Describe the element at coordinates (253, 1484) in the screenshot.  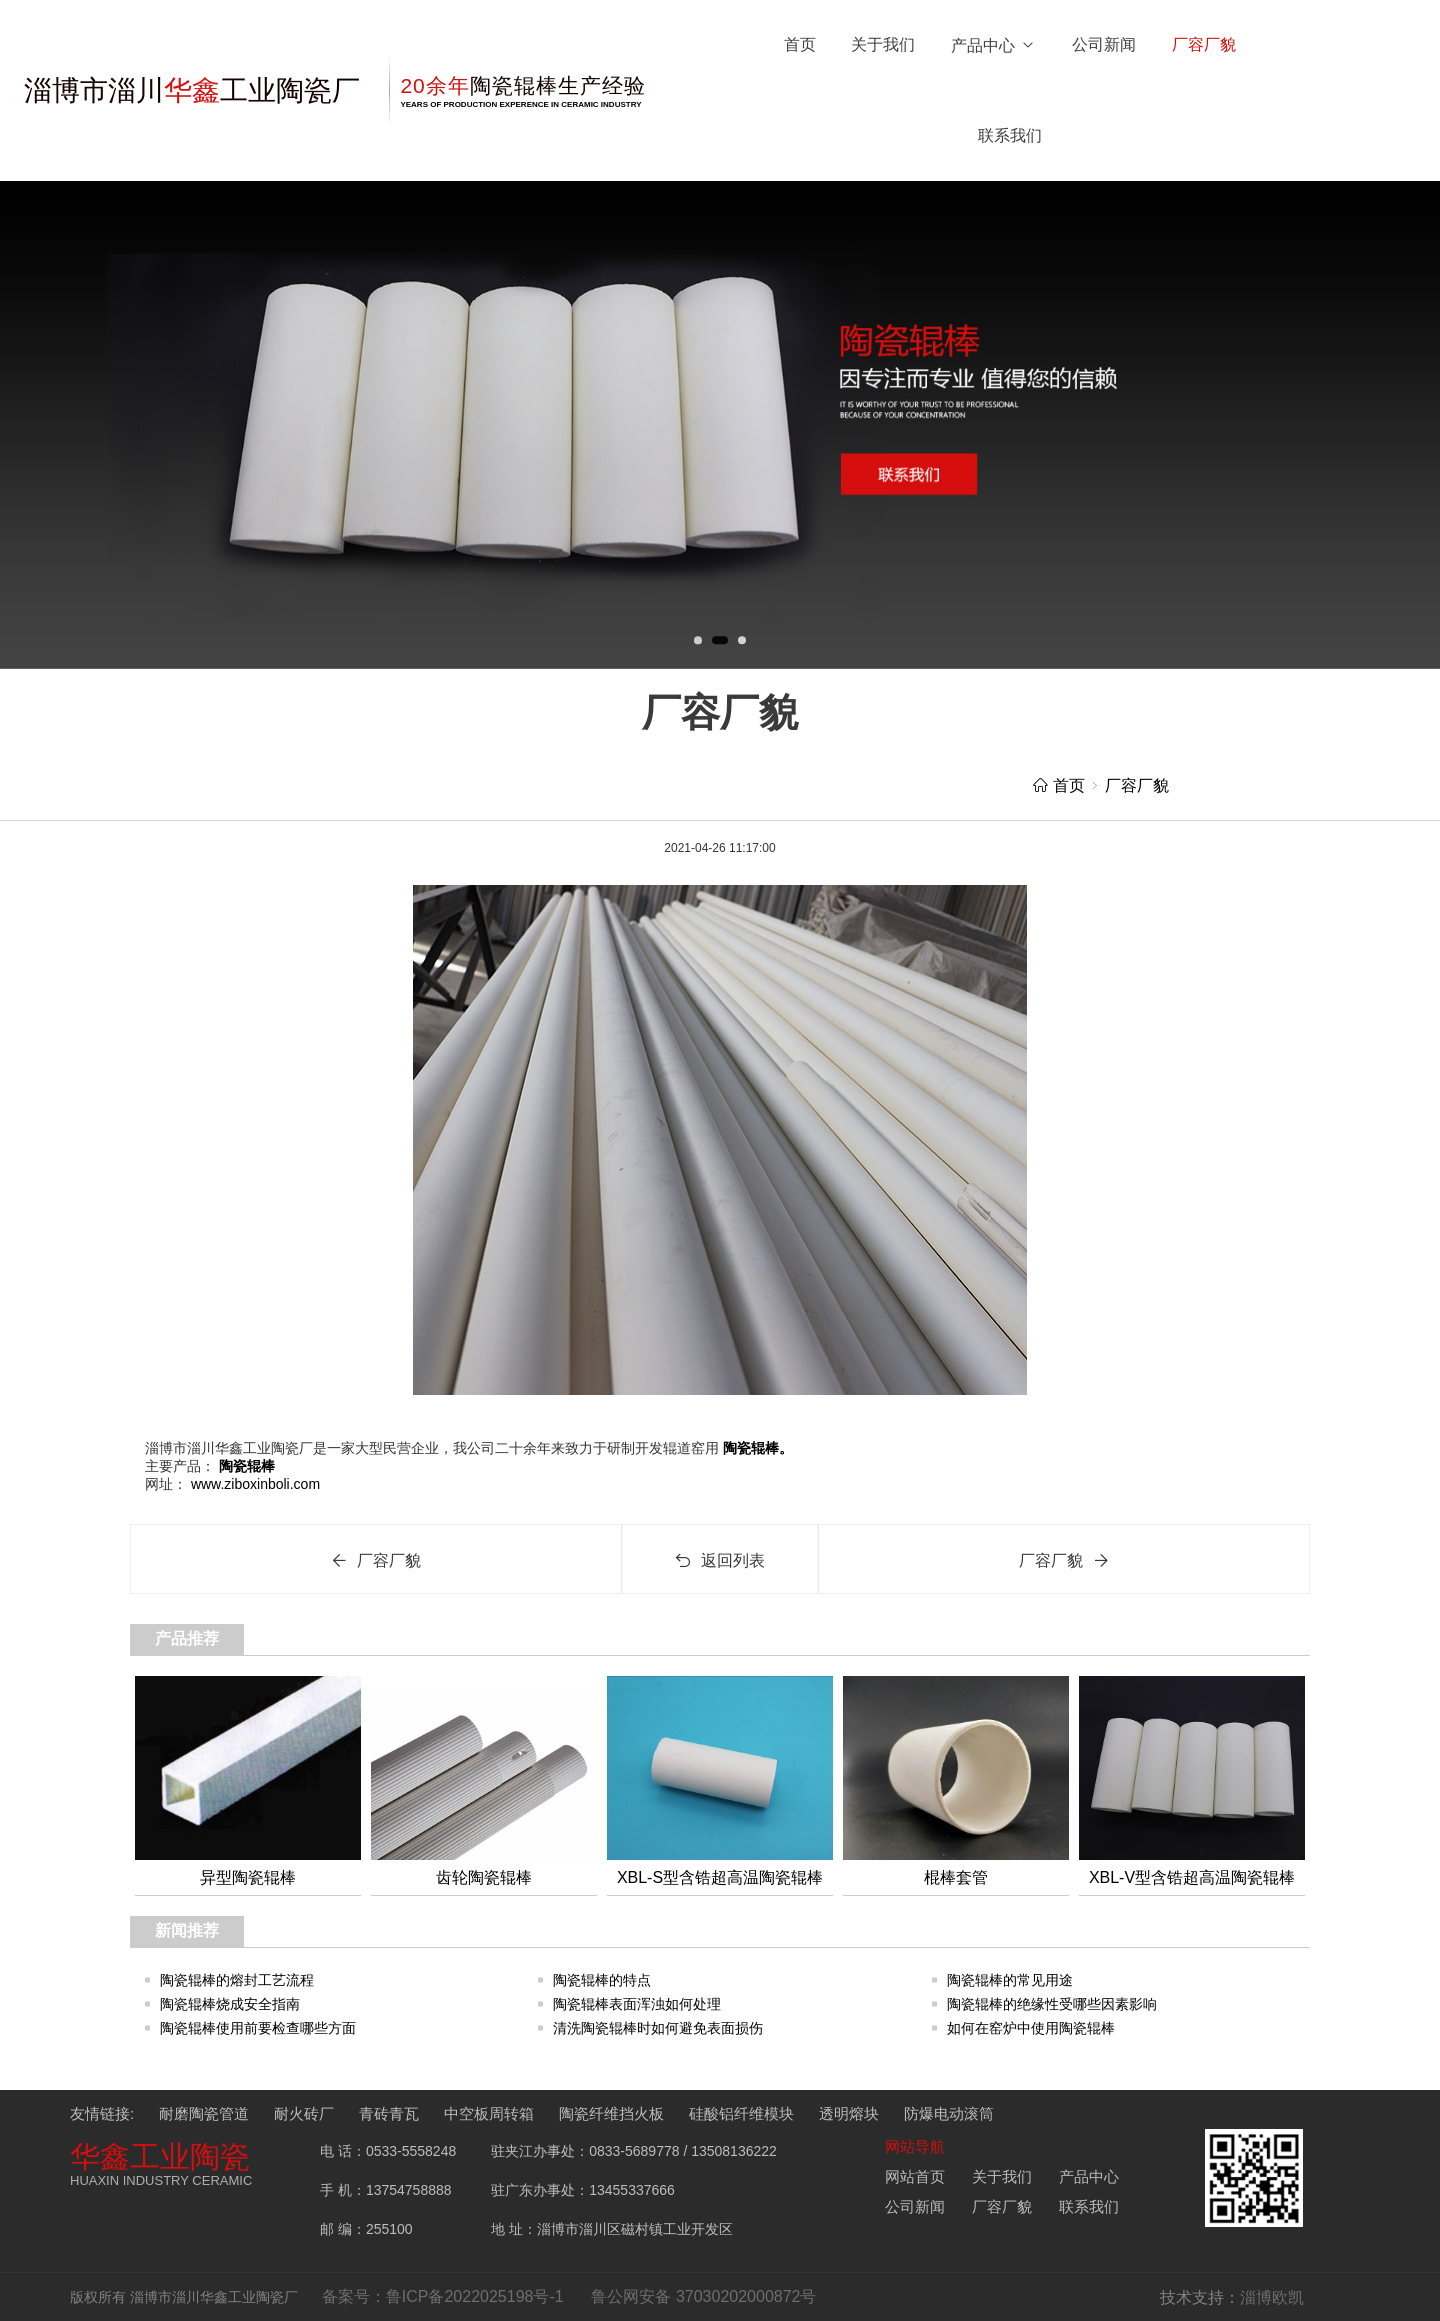
I see `www.ziboxinboli.com` at that location.